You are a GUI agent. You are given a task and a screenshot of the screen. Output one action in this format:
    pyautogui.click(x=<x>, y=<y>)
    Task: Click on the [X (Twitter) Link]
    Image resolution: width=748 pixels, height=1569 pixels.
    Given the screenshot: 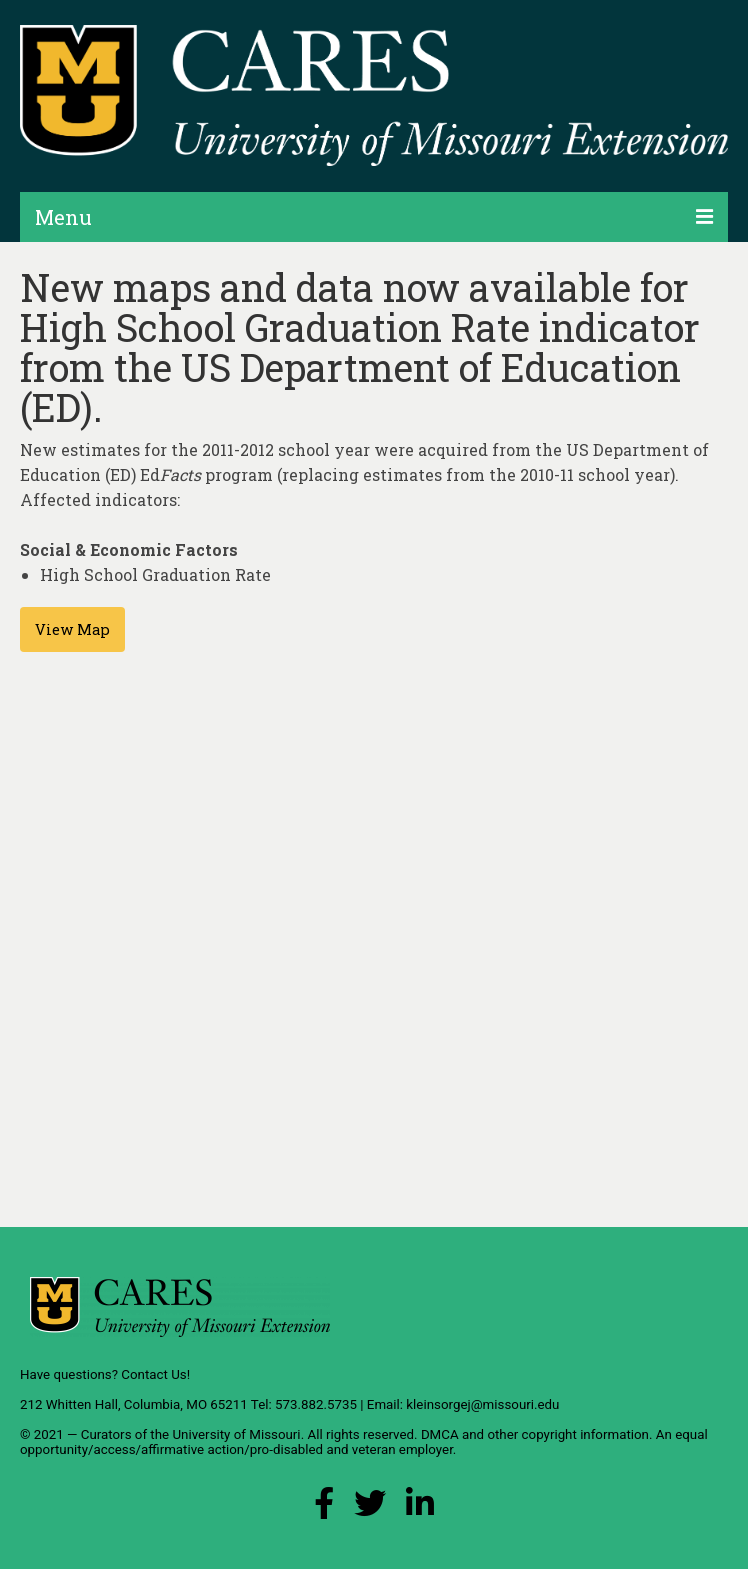 What is the action you would take?
    pyautogui.click(x=370, y=1508)
    